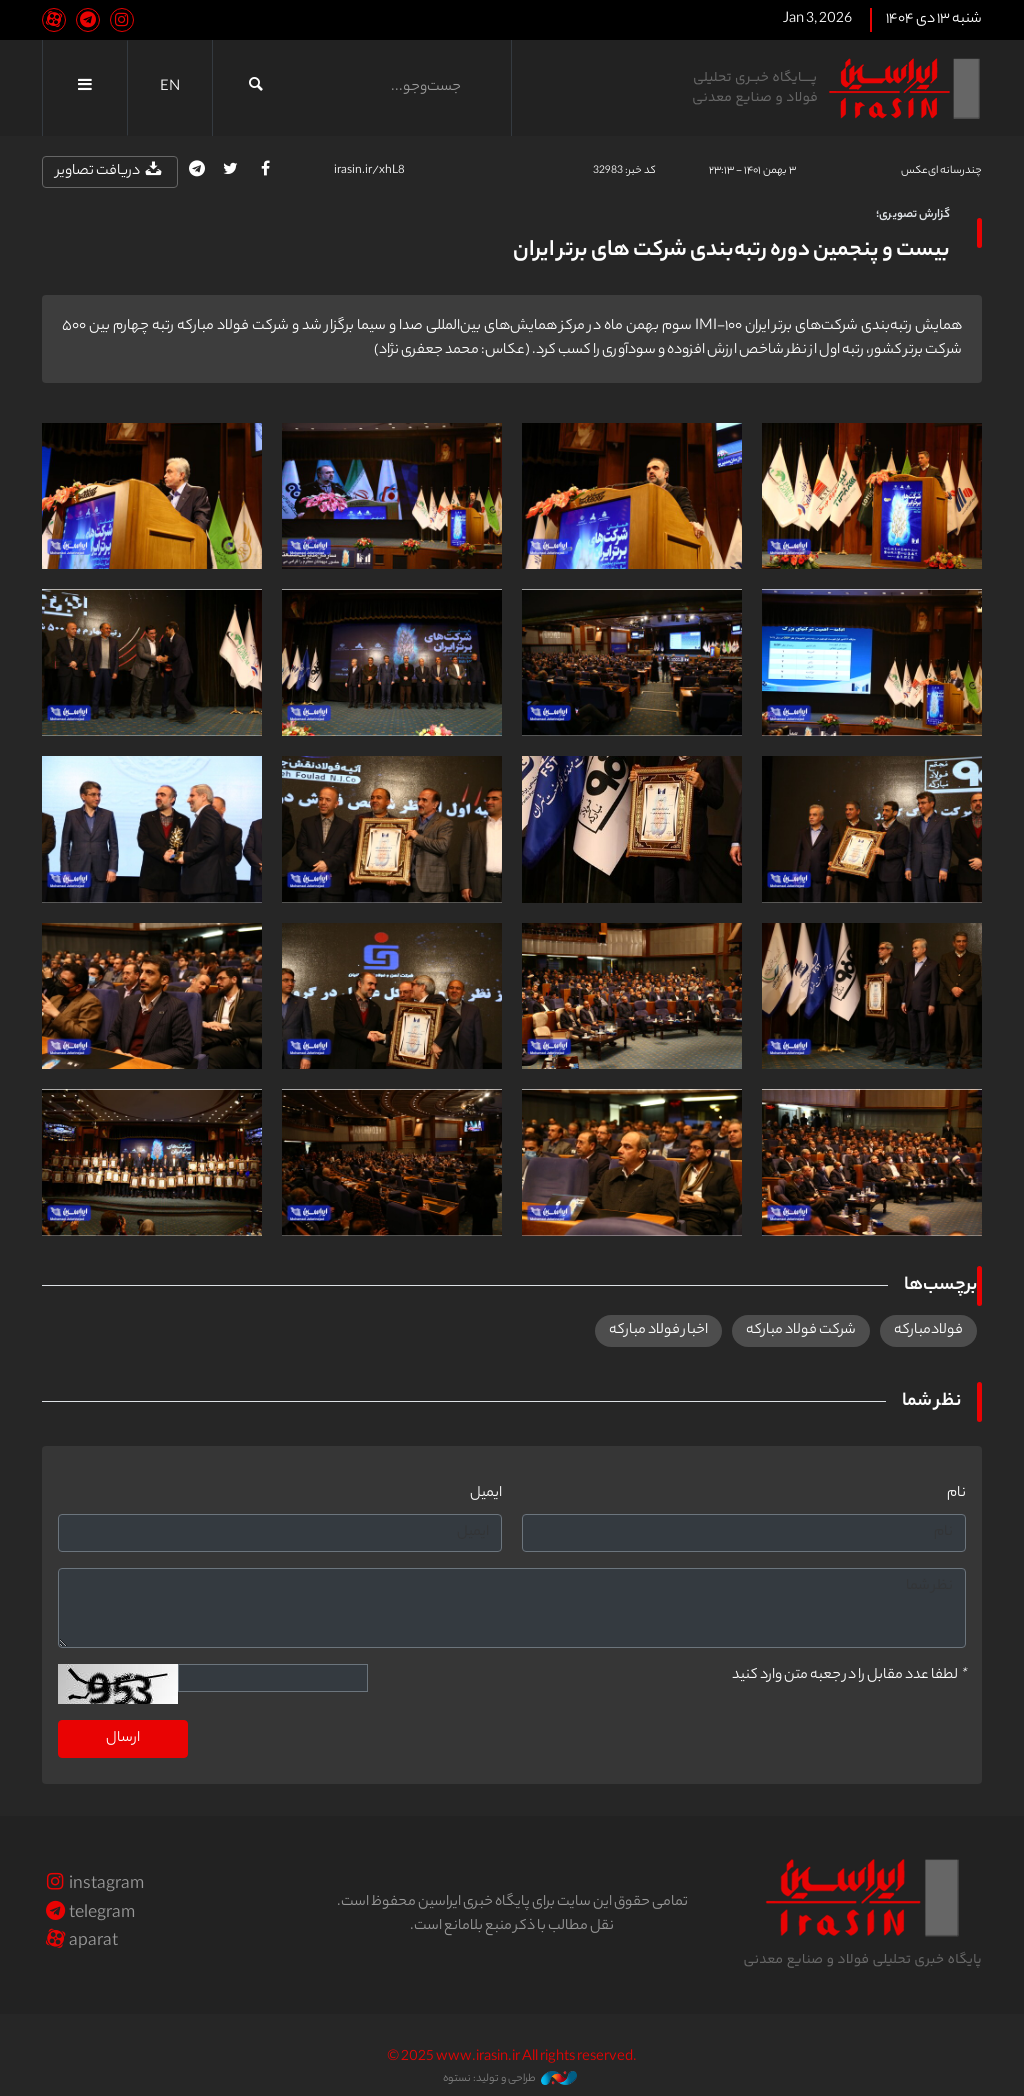 This screenshot has width=1024, height=2096. I want to click on اخبار فولاد مبارکه, so click(658, 1331).